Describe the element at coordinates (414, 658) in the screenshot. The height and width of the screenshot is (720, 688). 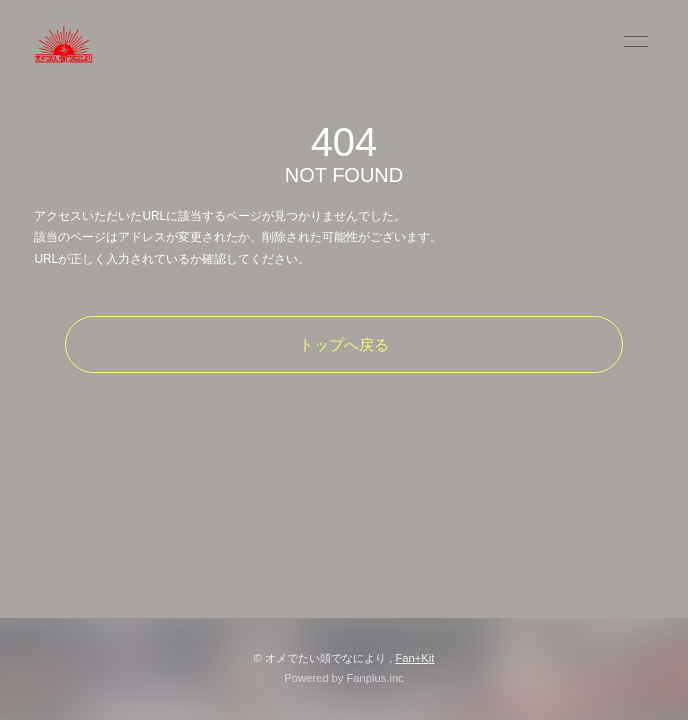
I see `Fan+Kit` at that location.